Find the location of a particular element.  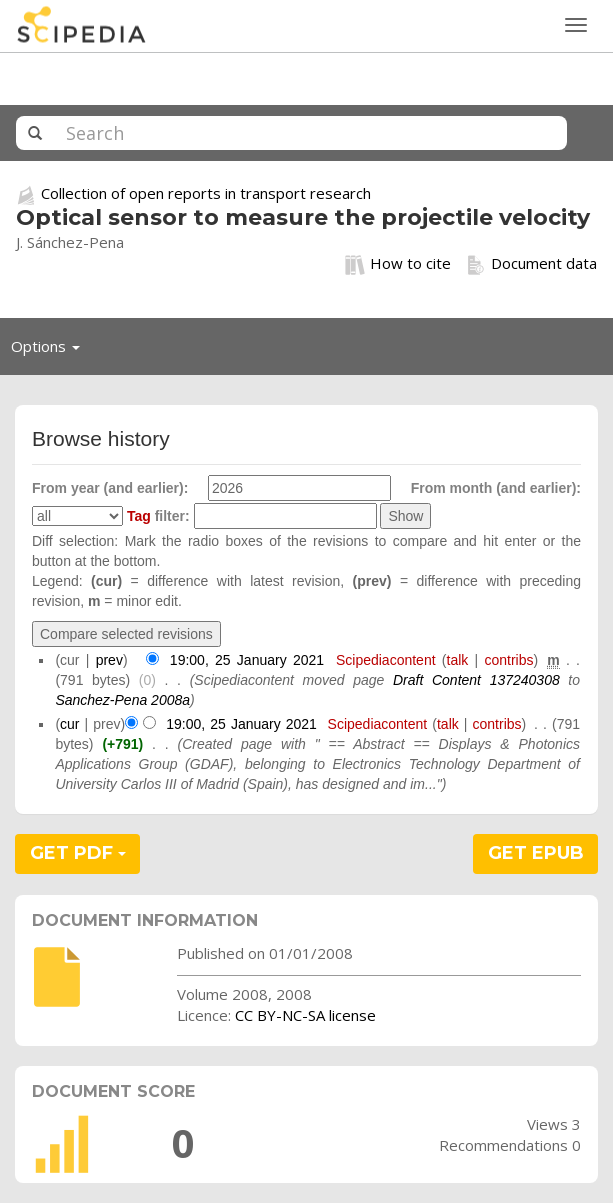

Sanchez-Pena 2008a is located at coordinates (122, 700).